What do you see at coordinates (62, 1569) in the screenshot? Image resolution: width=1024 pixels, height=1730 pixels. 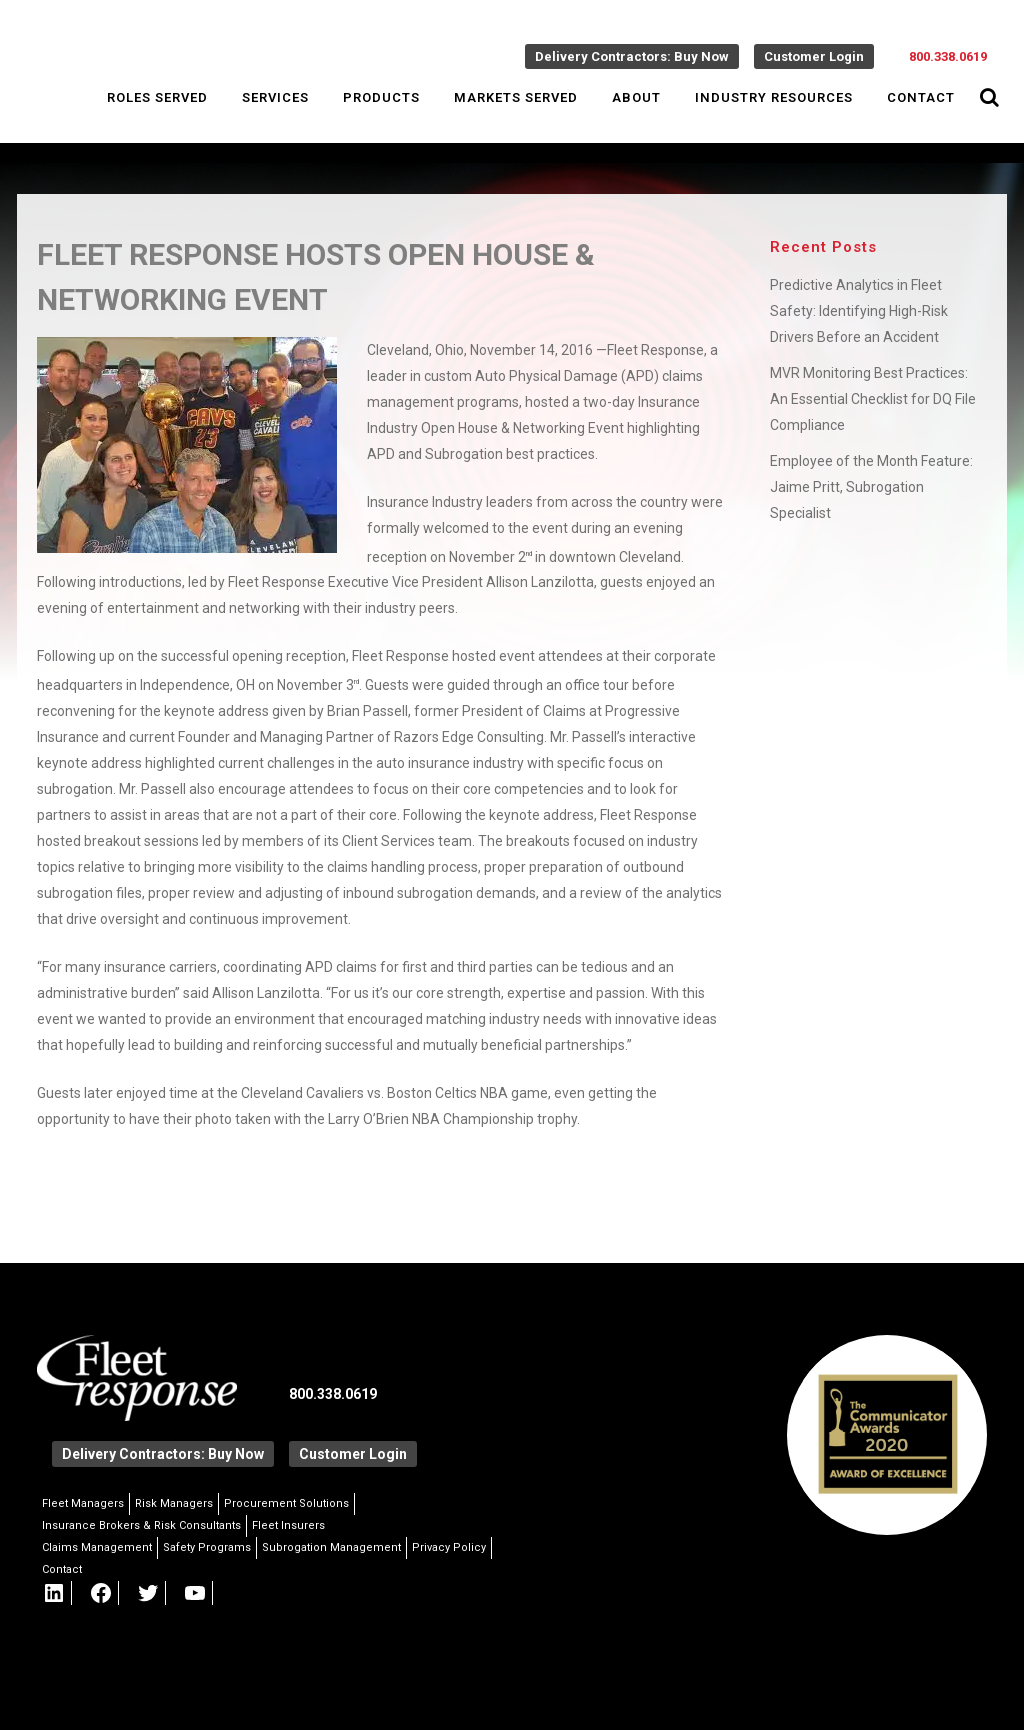 I see `Contact` at bounding box center [62, 1569].